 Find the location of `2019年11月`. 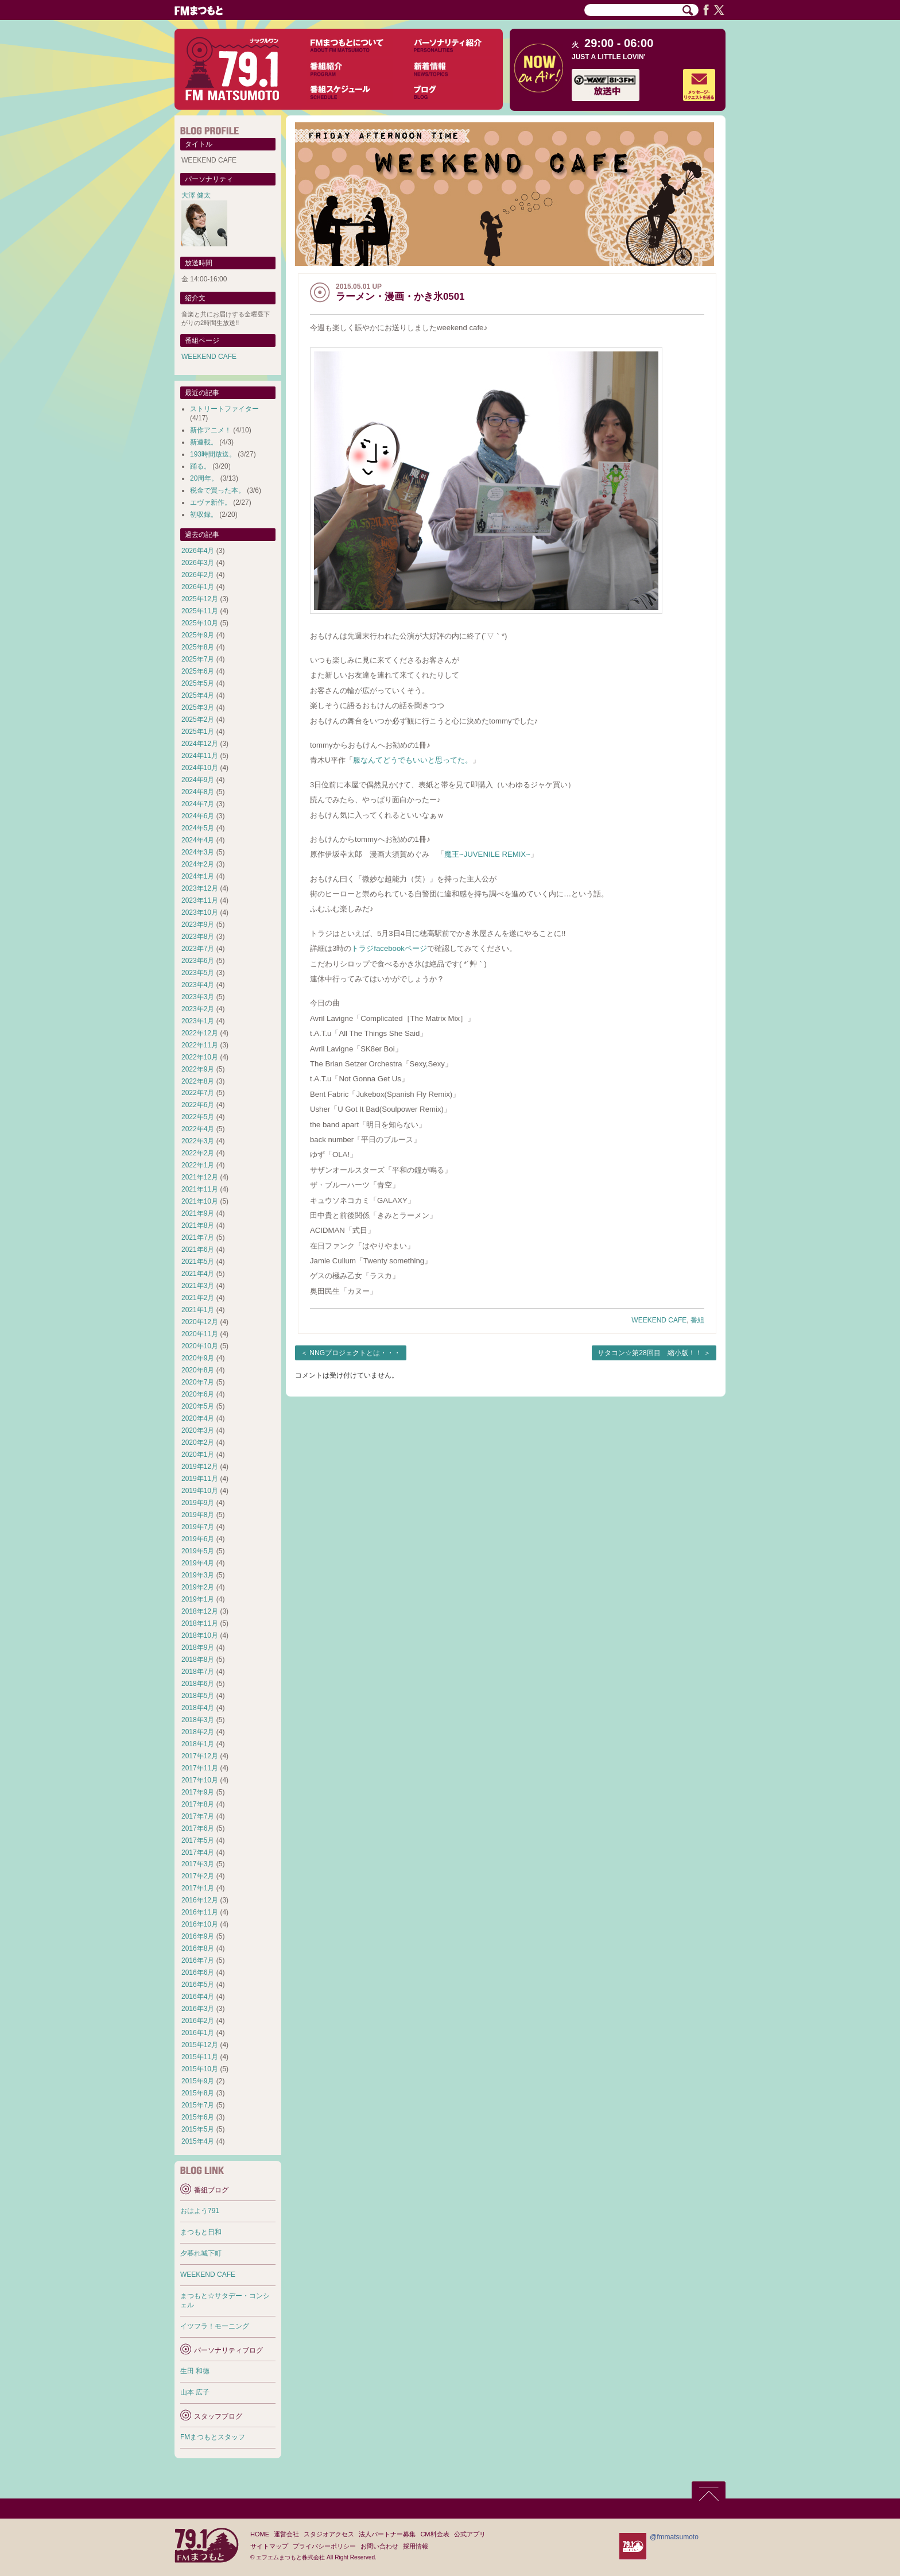

2019年11月 is located at coordinates (199, 1479).